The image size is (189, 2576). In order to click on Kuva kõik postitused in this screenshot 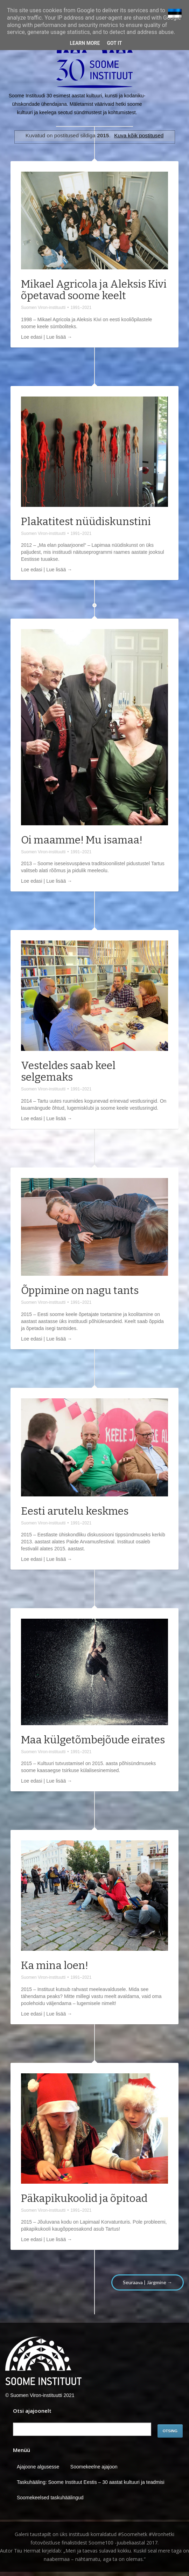, I will do `click(138, 135)`.